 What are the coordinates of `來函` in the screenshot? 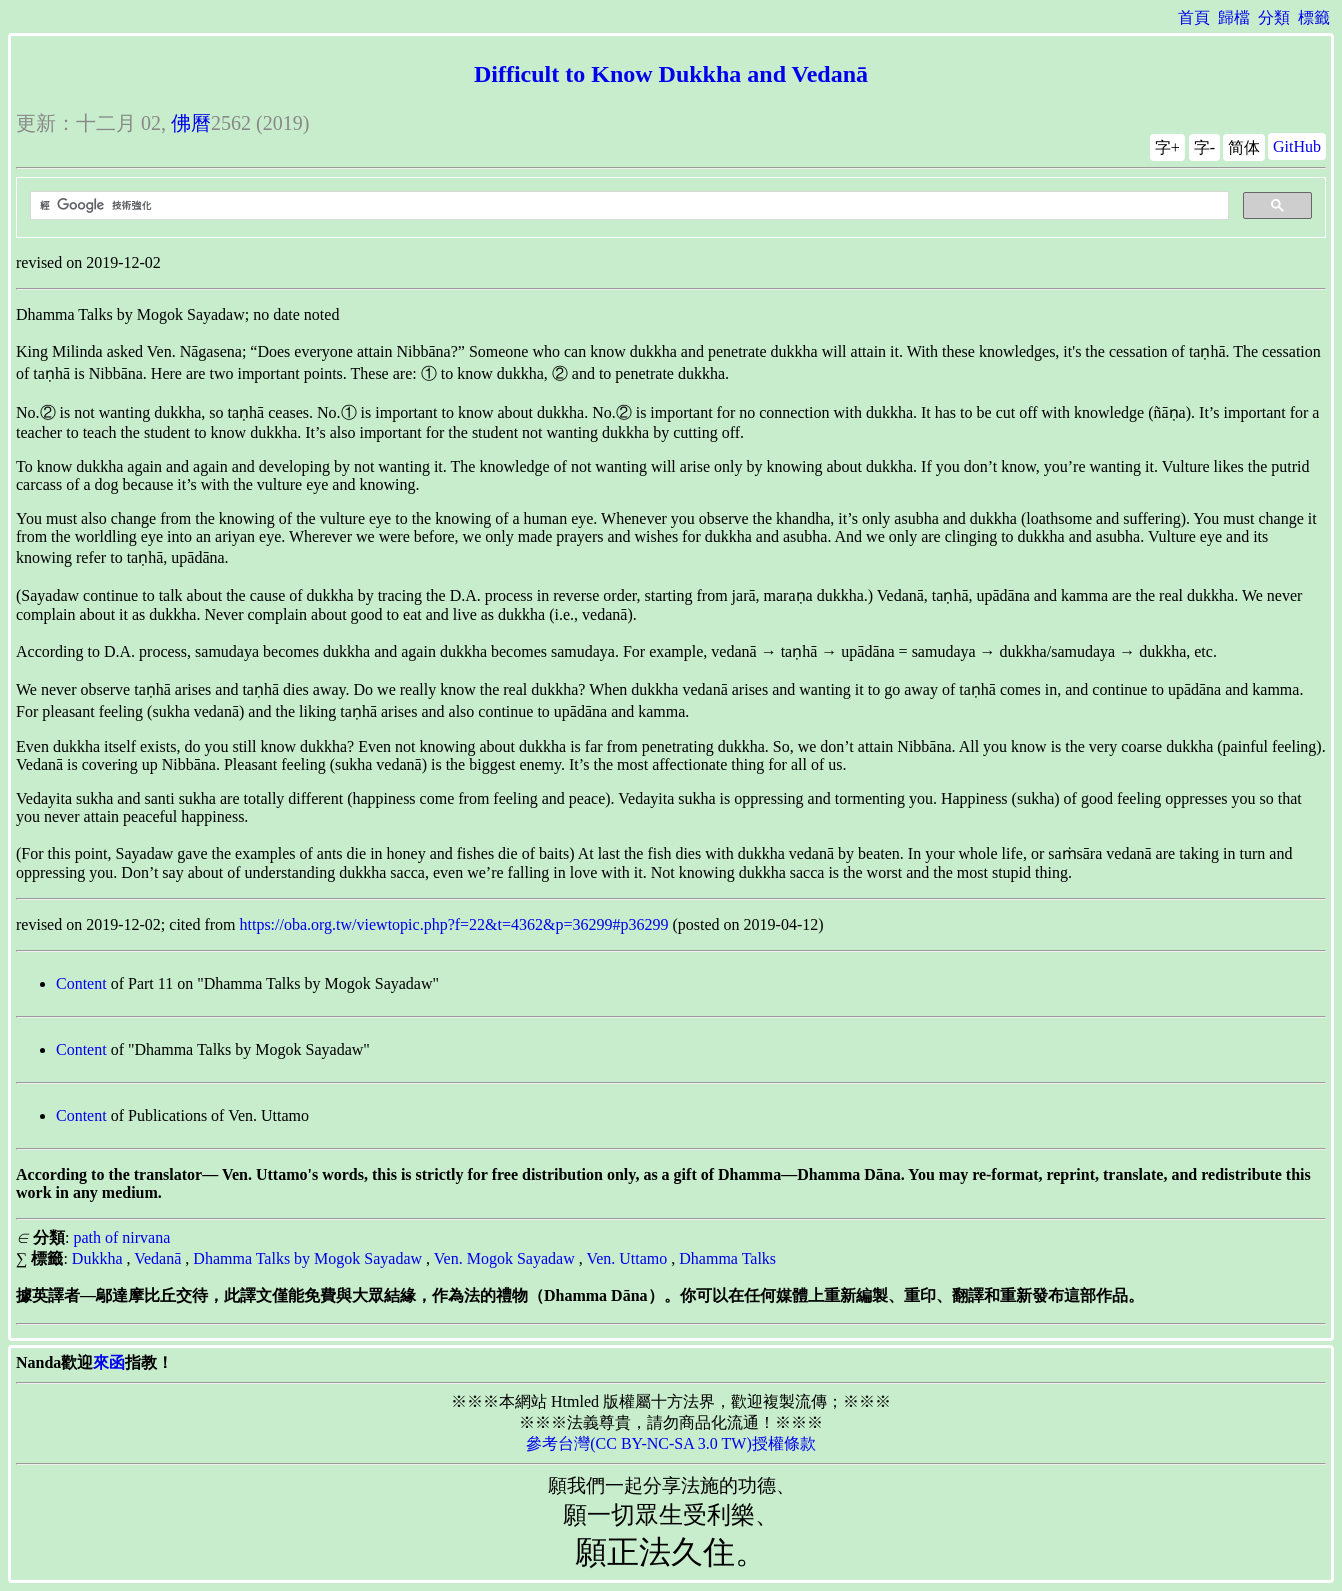 It's located at (109, 1362).